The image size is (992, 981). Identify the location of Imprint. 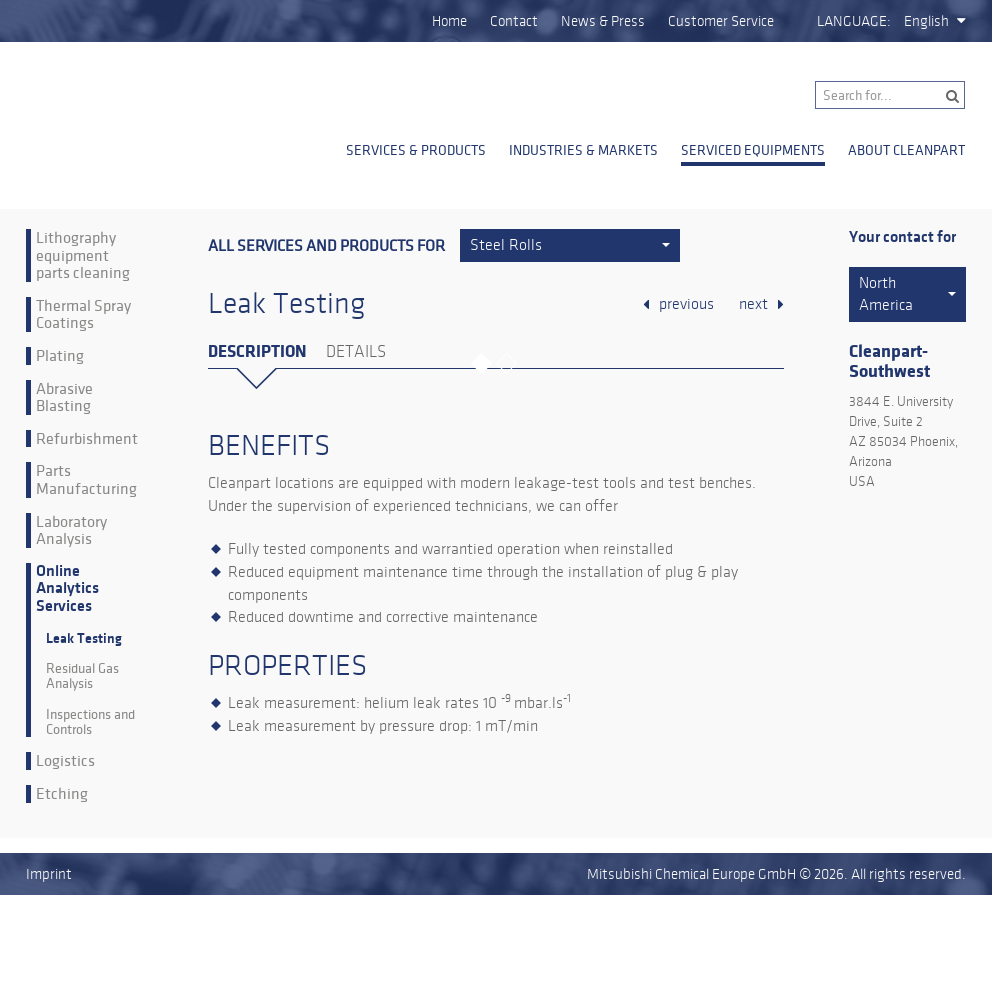
(49, 874).